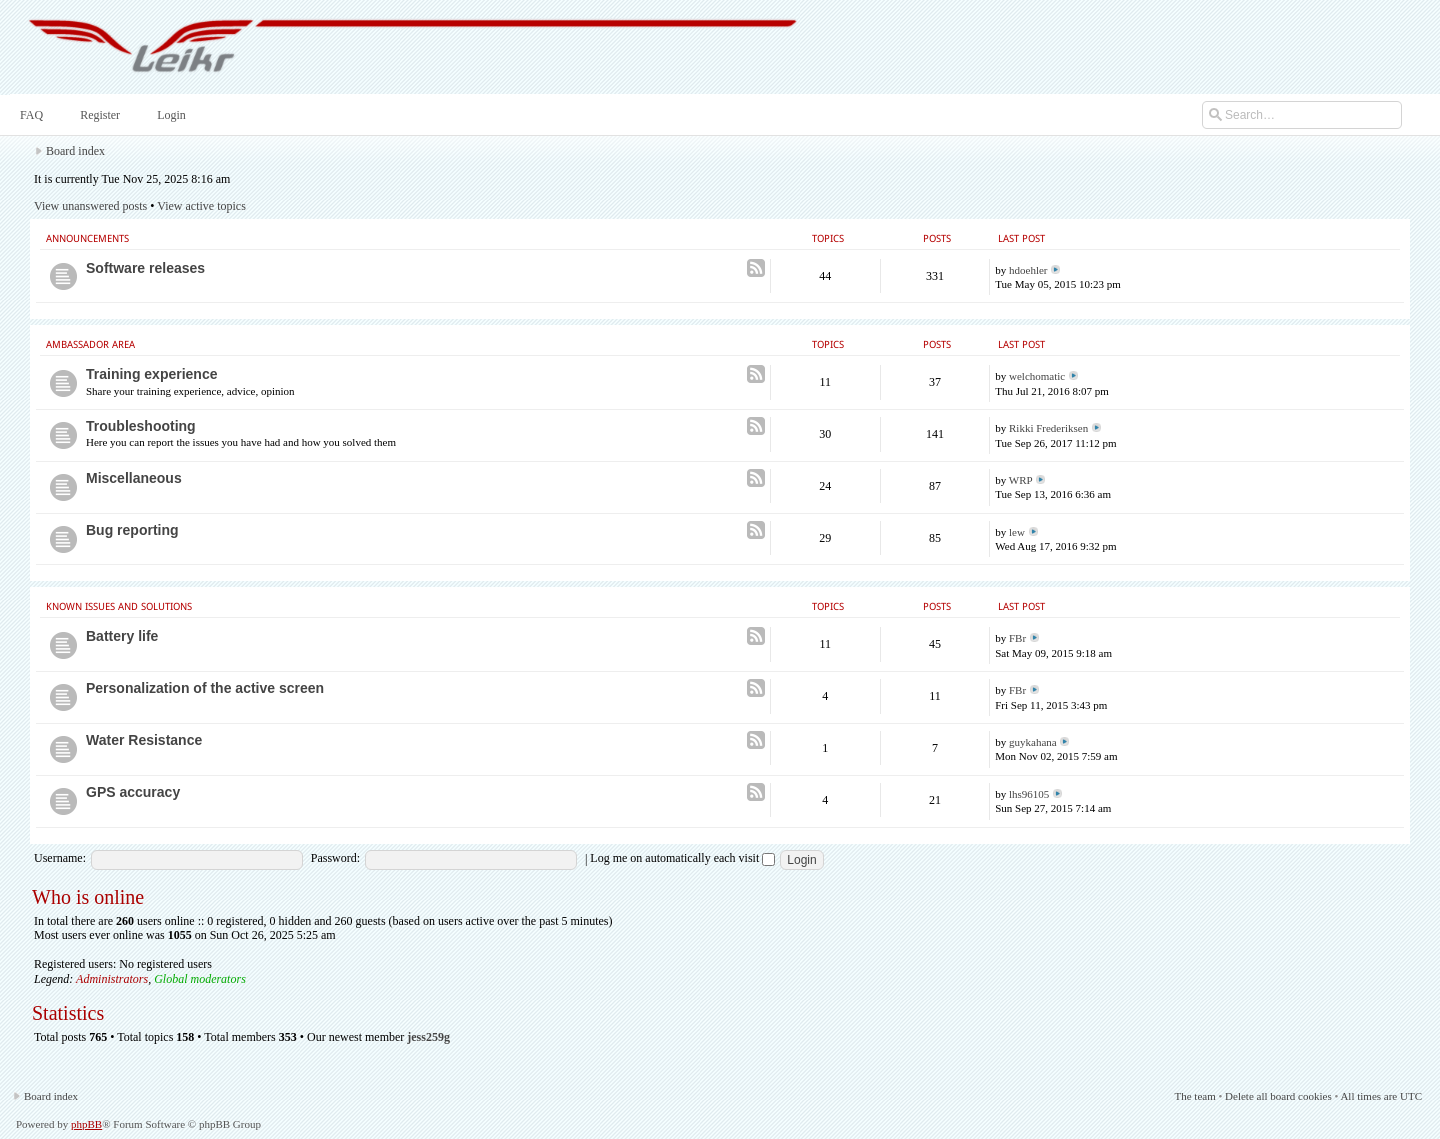 This screenshot has width=1440, height=1139. Describe the element at coordinates (60, 858) in the screenshot. I see `Username:` at that location.